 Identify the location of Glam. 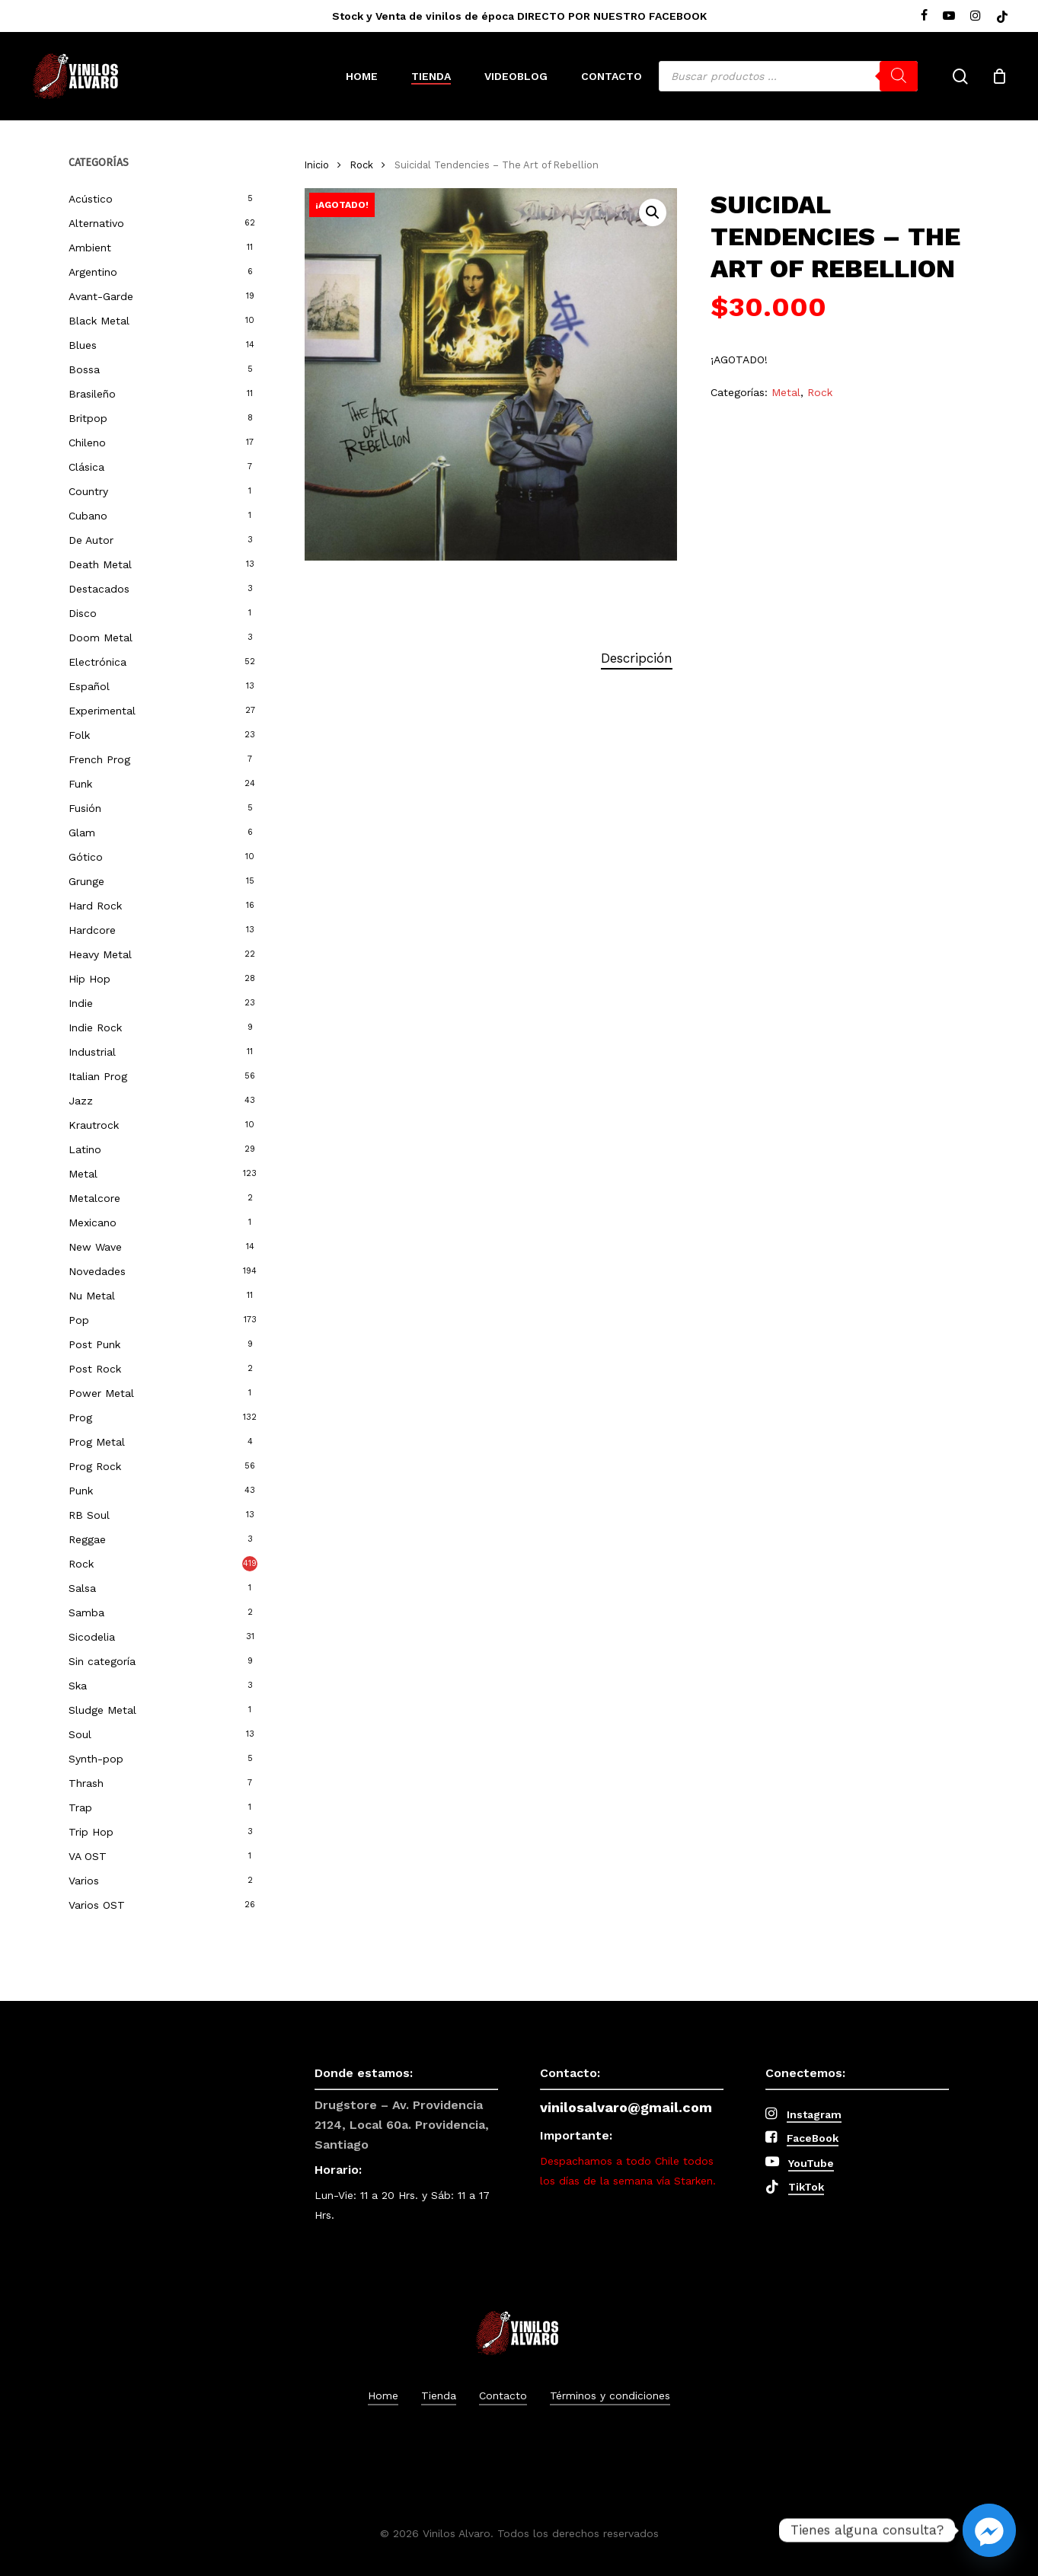
(82, 832).